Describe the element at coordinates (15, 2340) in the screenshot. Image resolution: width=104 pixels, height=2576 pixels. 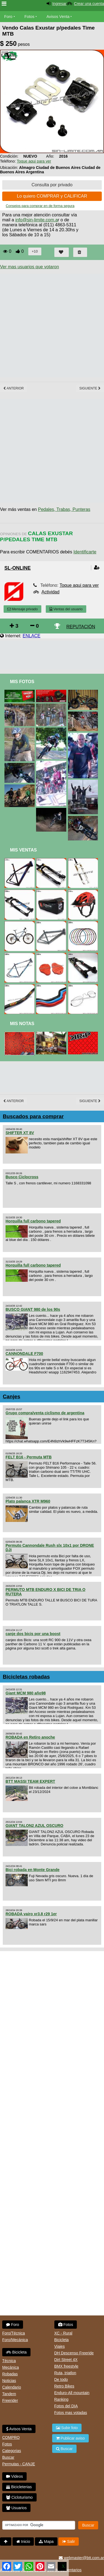
I see `Foro/Mecánica` at that location.